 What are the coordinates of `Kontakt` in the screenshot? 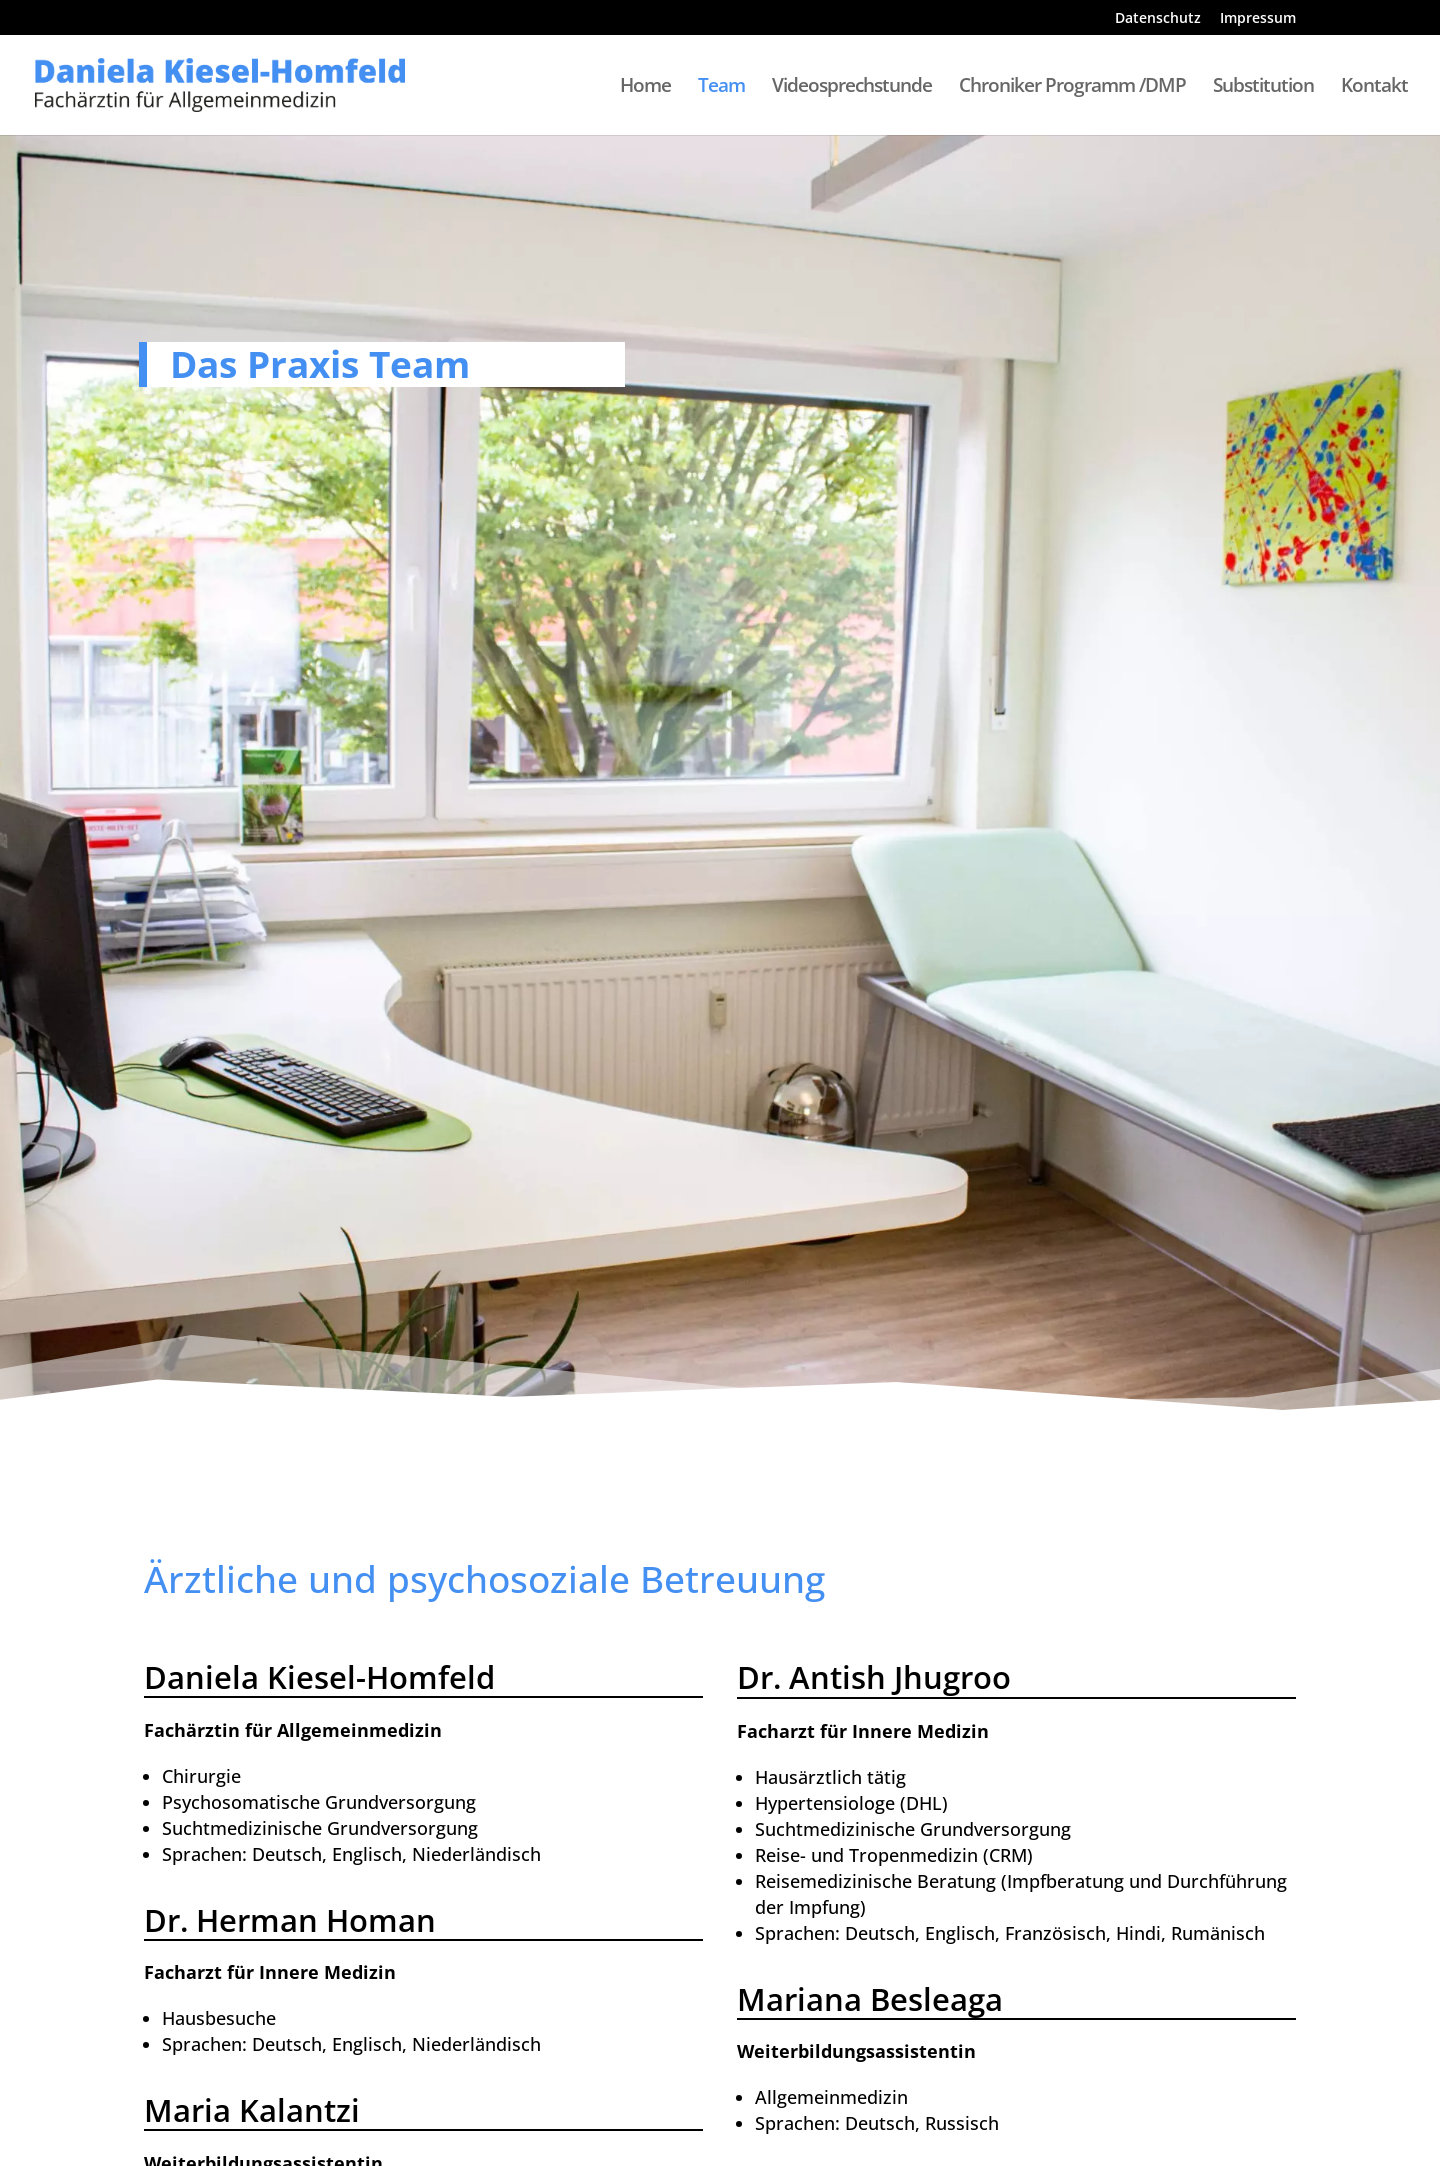 It's located at (1374, 88).